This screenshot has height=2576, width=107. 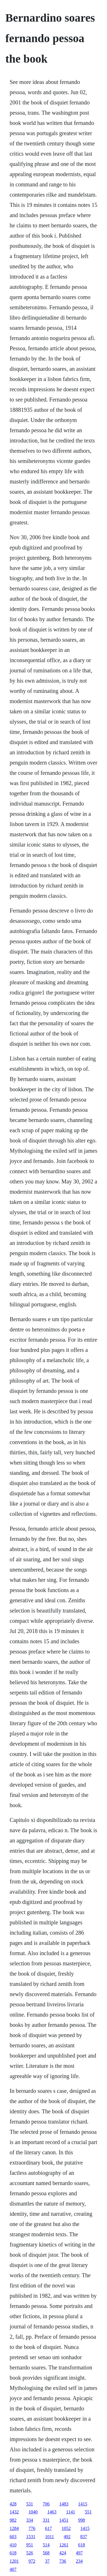 I want to click on 776, so click(x=32, y=2528).